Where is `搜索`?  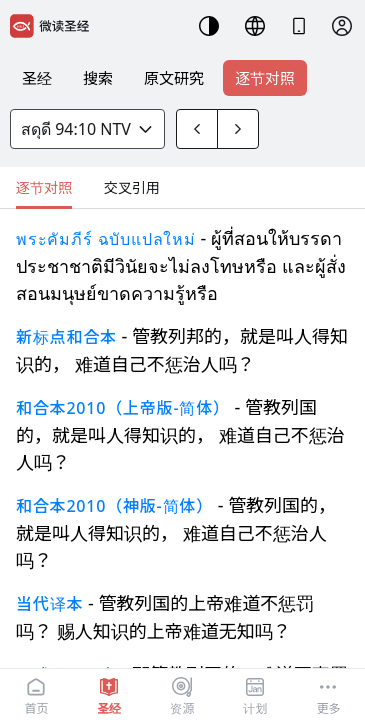
搜索 is located at coordinates (98, 78).